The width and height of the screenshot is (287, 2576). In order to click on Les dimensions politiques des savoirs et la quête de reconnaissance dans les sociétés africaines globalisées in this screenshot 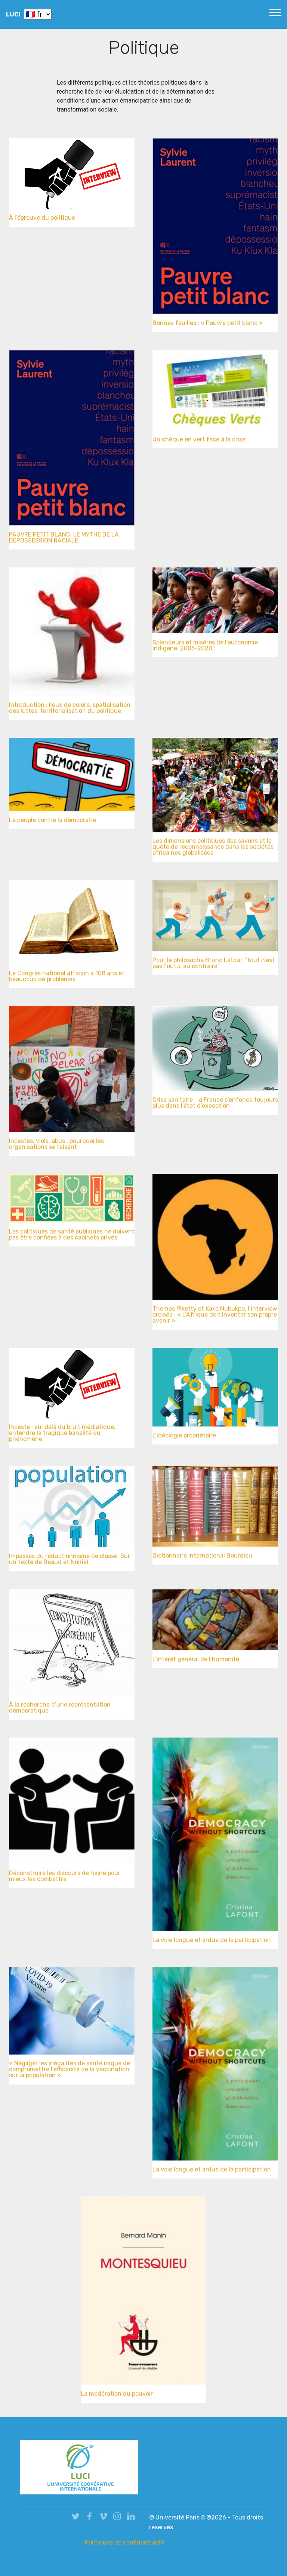, I will do `click(213, 851)`.